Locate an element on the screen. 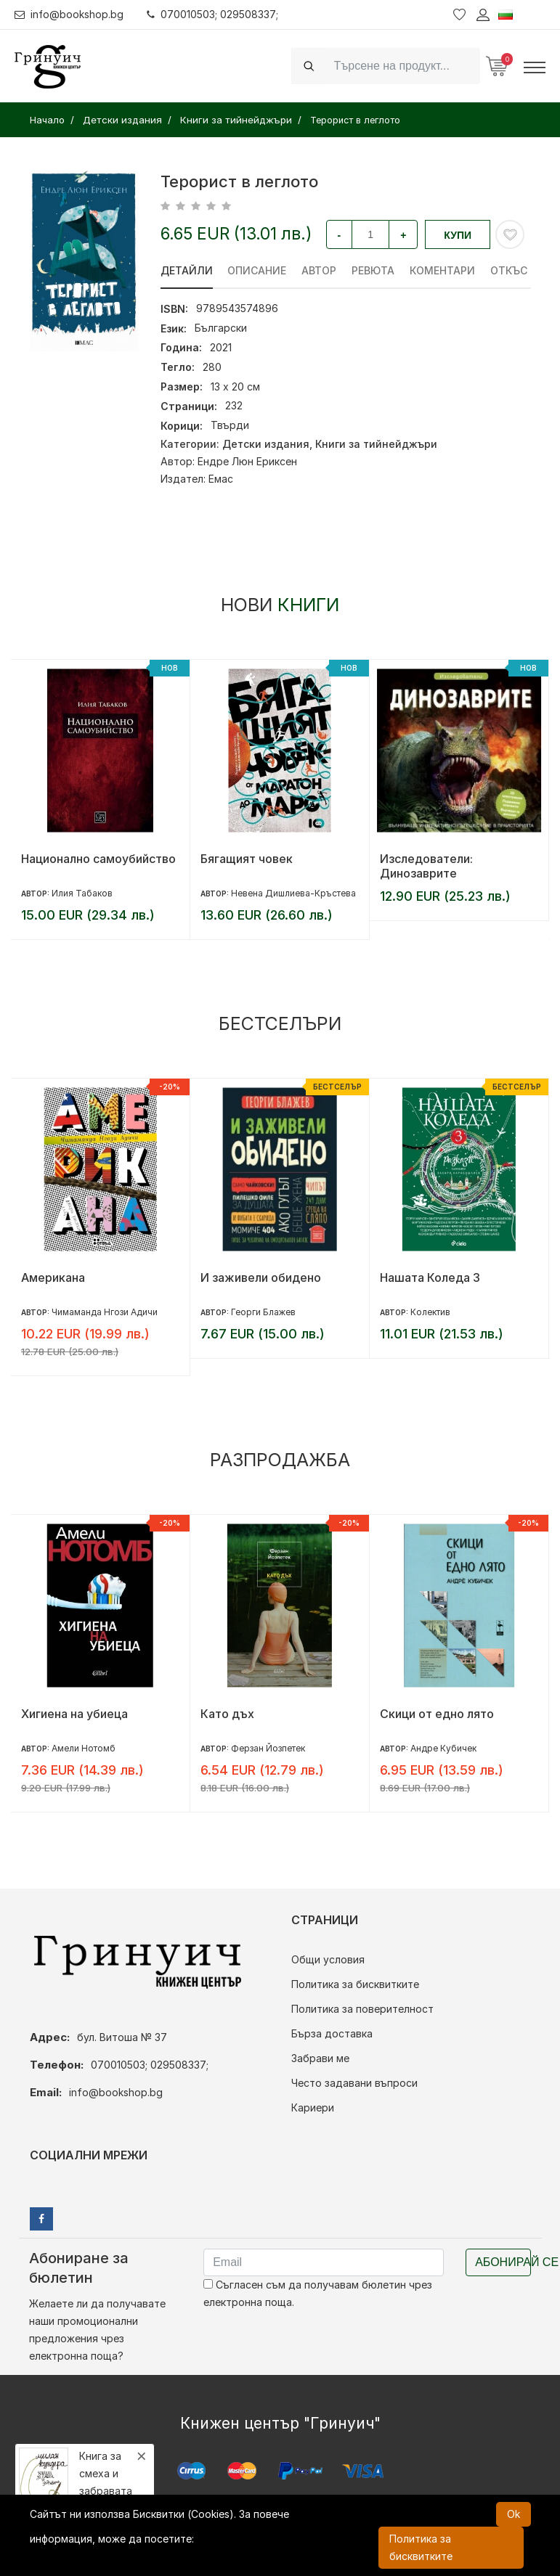 Image resolution: width=560 pixels, height=2576 pixels. Съгласен съм да получавам бюлетин чрез електронна поща. is located at coordinates (317, 2293).